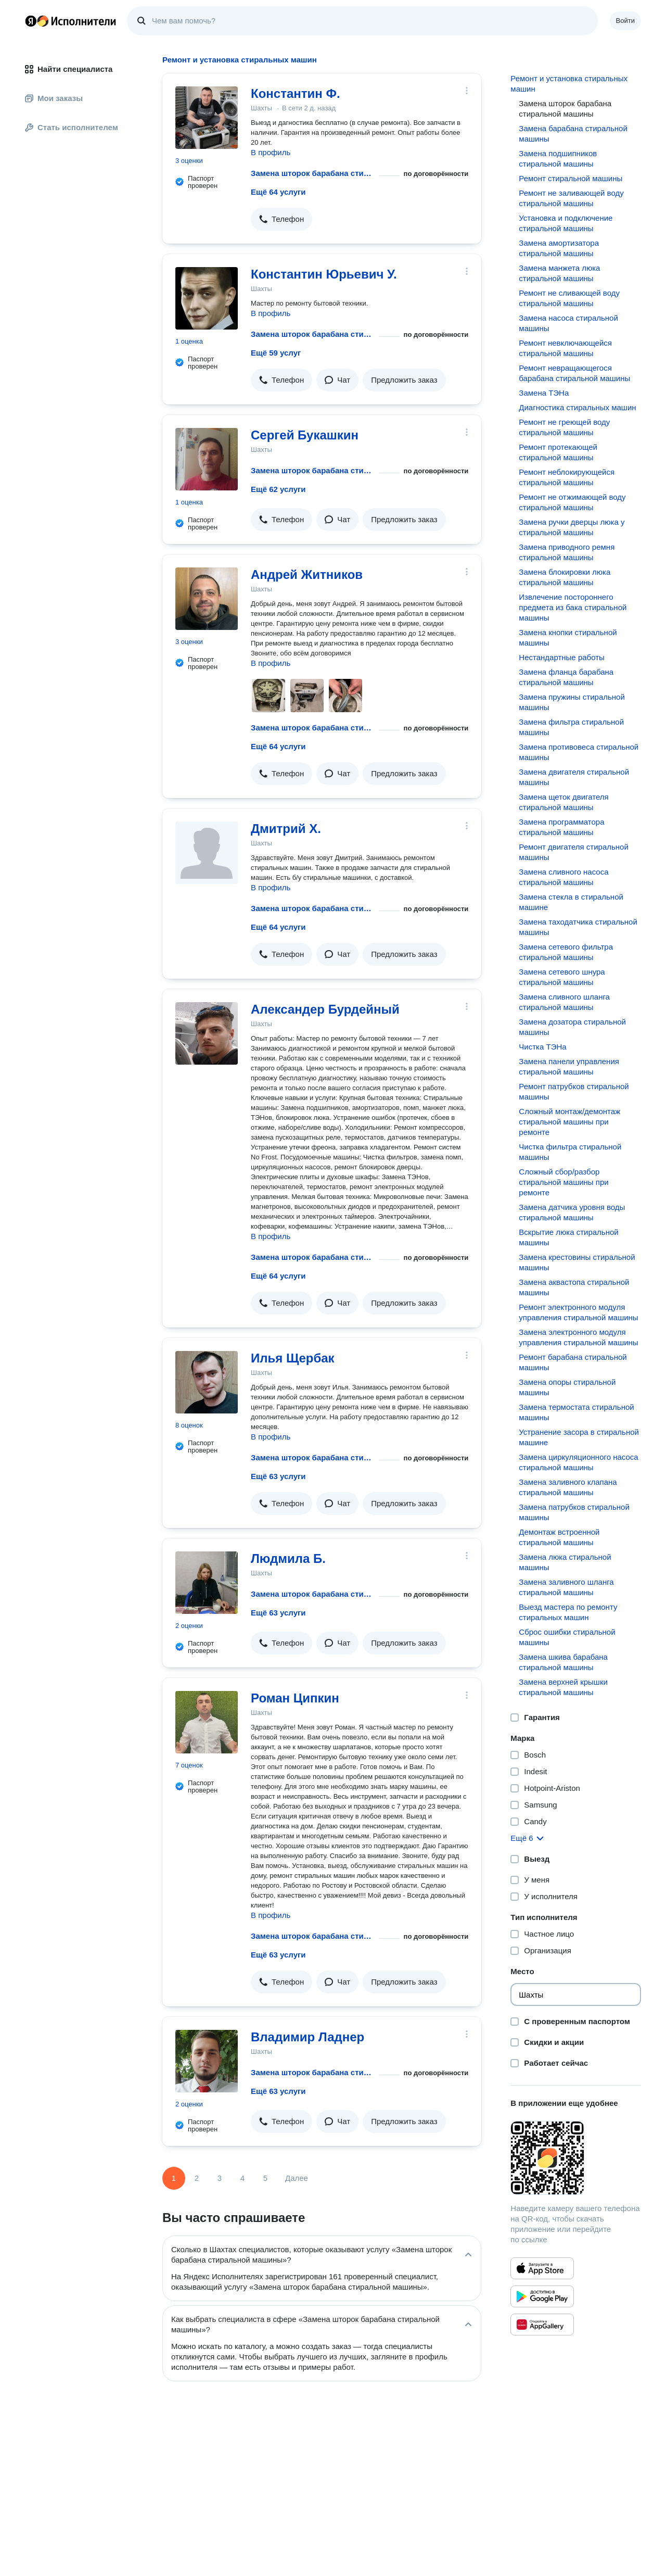 The height and width of the screenshot is (2576, 666). What do you see at coordinates (206, 1382) in the screenshot?
I see `[Илья Щербак]` at bounding box center [206, 1382].